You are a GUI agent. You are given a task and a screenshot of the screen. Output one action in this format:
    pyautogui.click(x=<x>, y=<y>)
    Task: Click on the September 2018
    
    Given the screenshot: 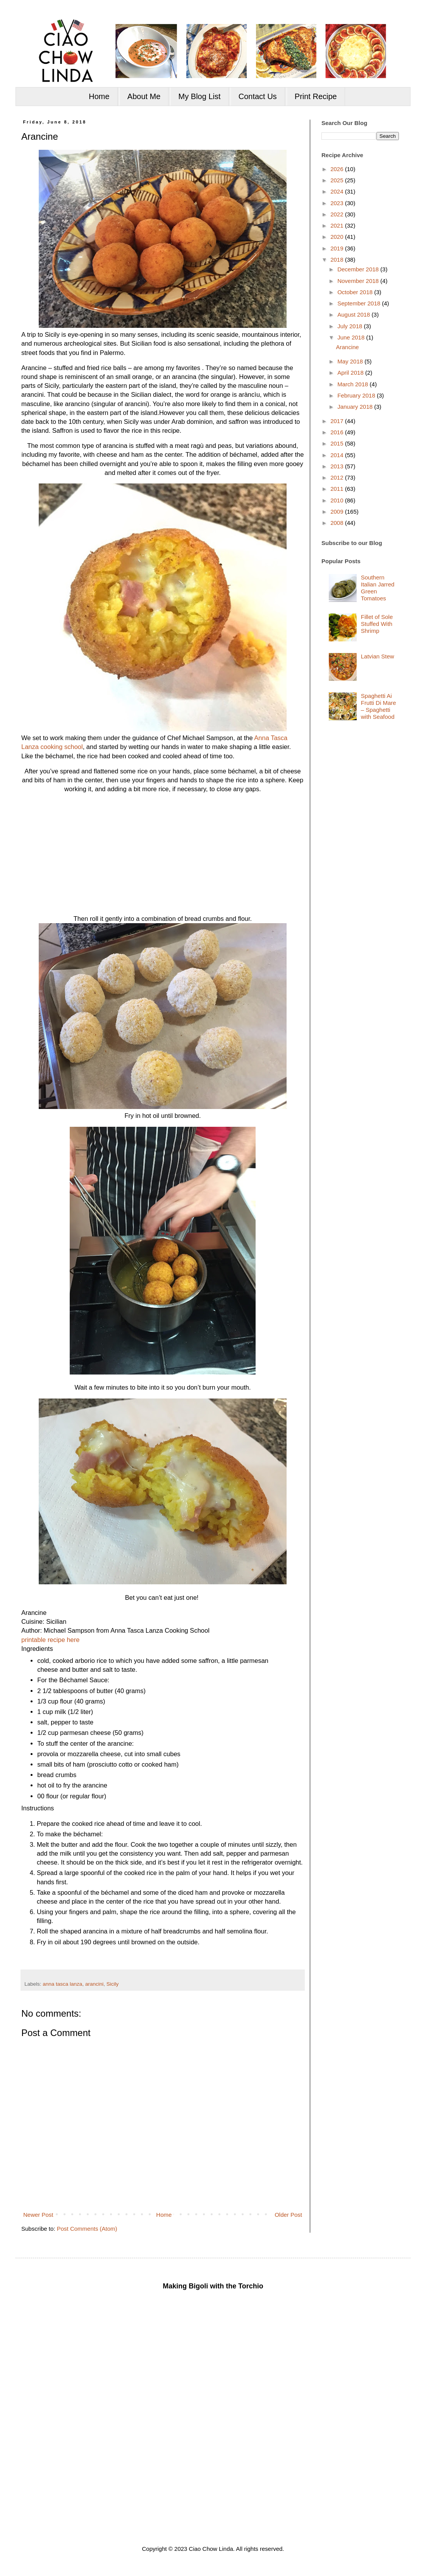 What is the action you would take?
    pyautogui.click(x=359, y=303)
    